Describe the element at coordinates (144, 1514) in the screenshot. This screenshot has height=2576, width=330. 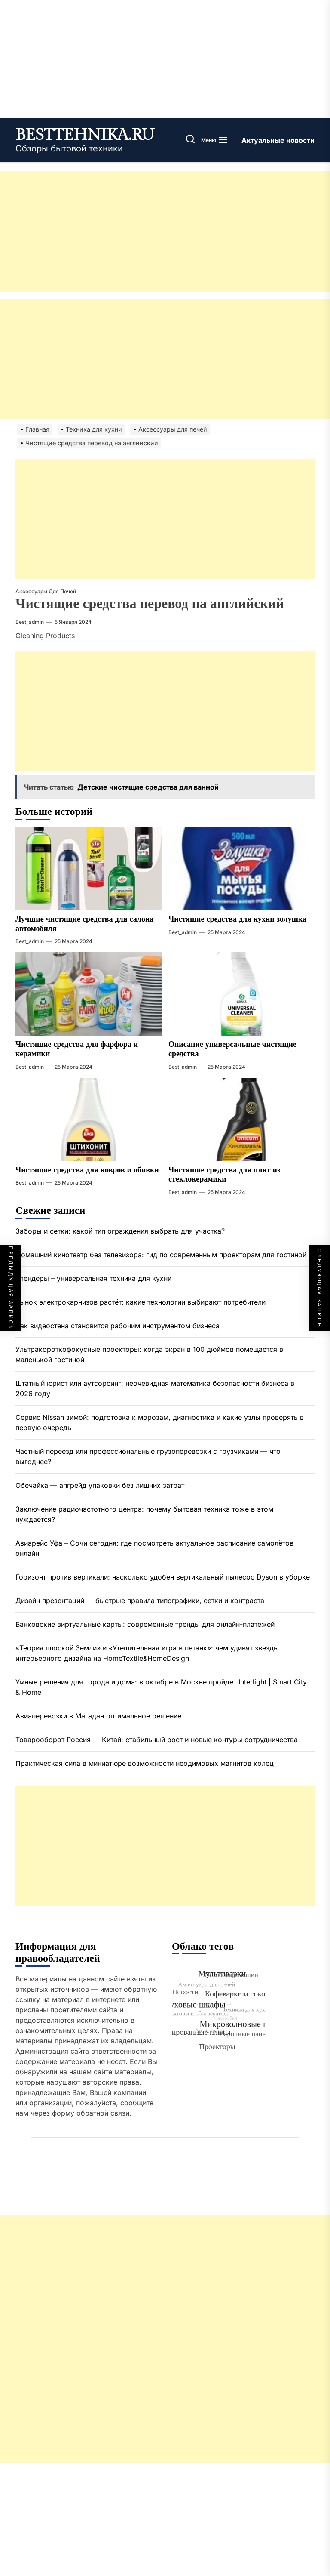
I see `Заключение радиочастотного центра: почему бытовая техника тоже в этом нуждается?` at that location.